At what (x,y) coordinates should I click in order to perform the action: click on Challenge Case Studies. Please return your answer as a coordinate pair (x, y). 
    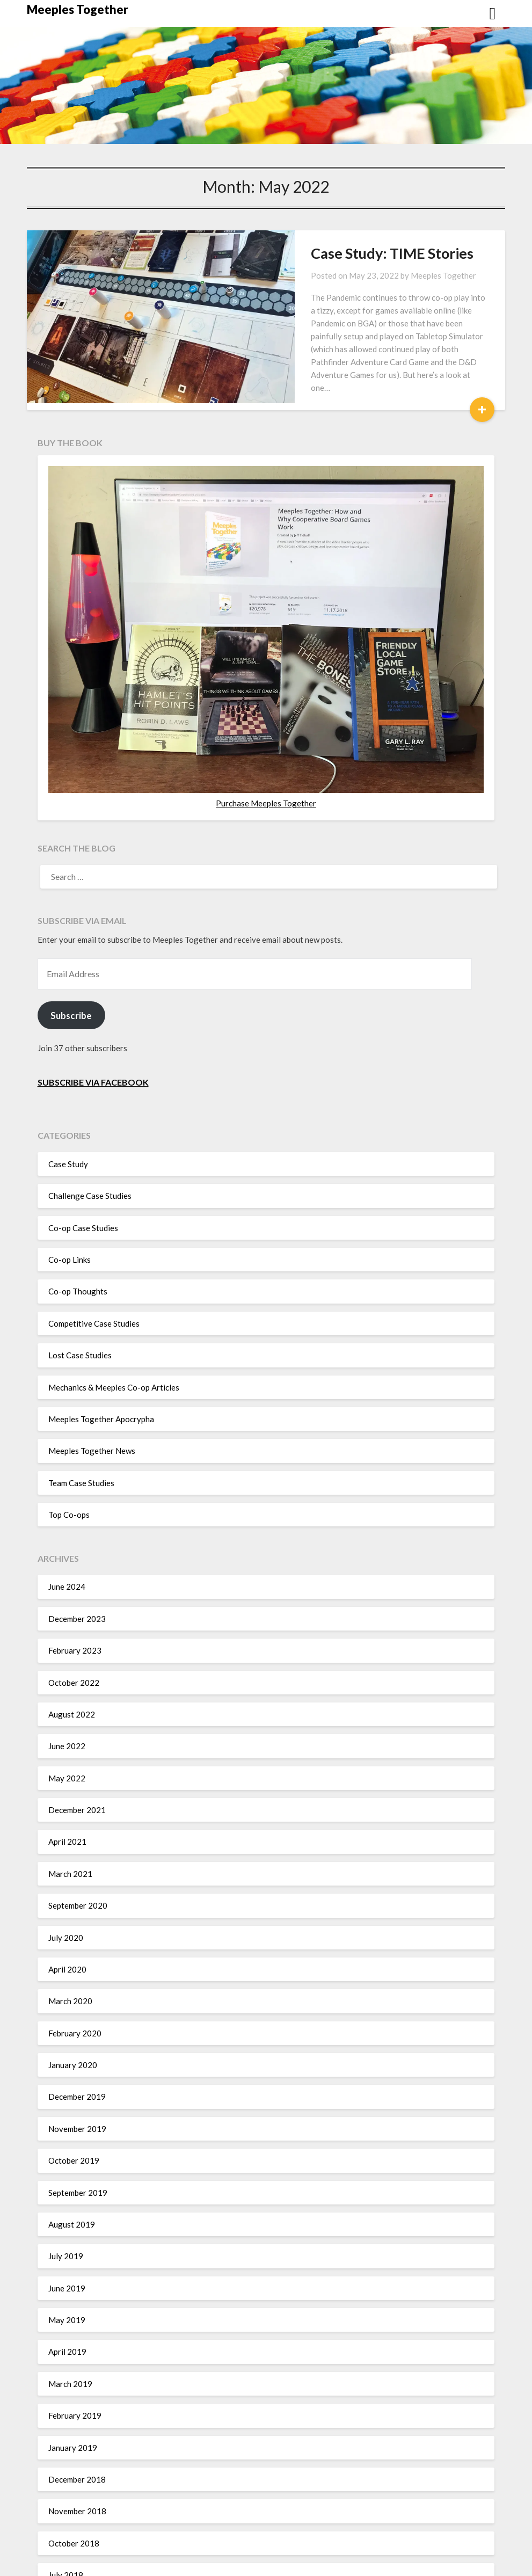
    Looking at the image, I should click on (90, 1157).